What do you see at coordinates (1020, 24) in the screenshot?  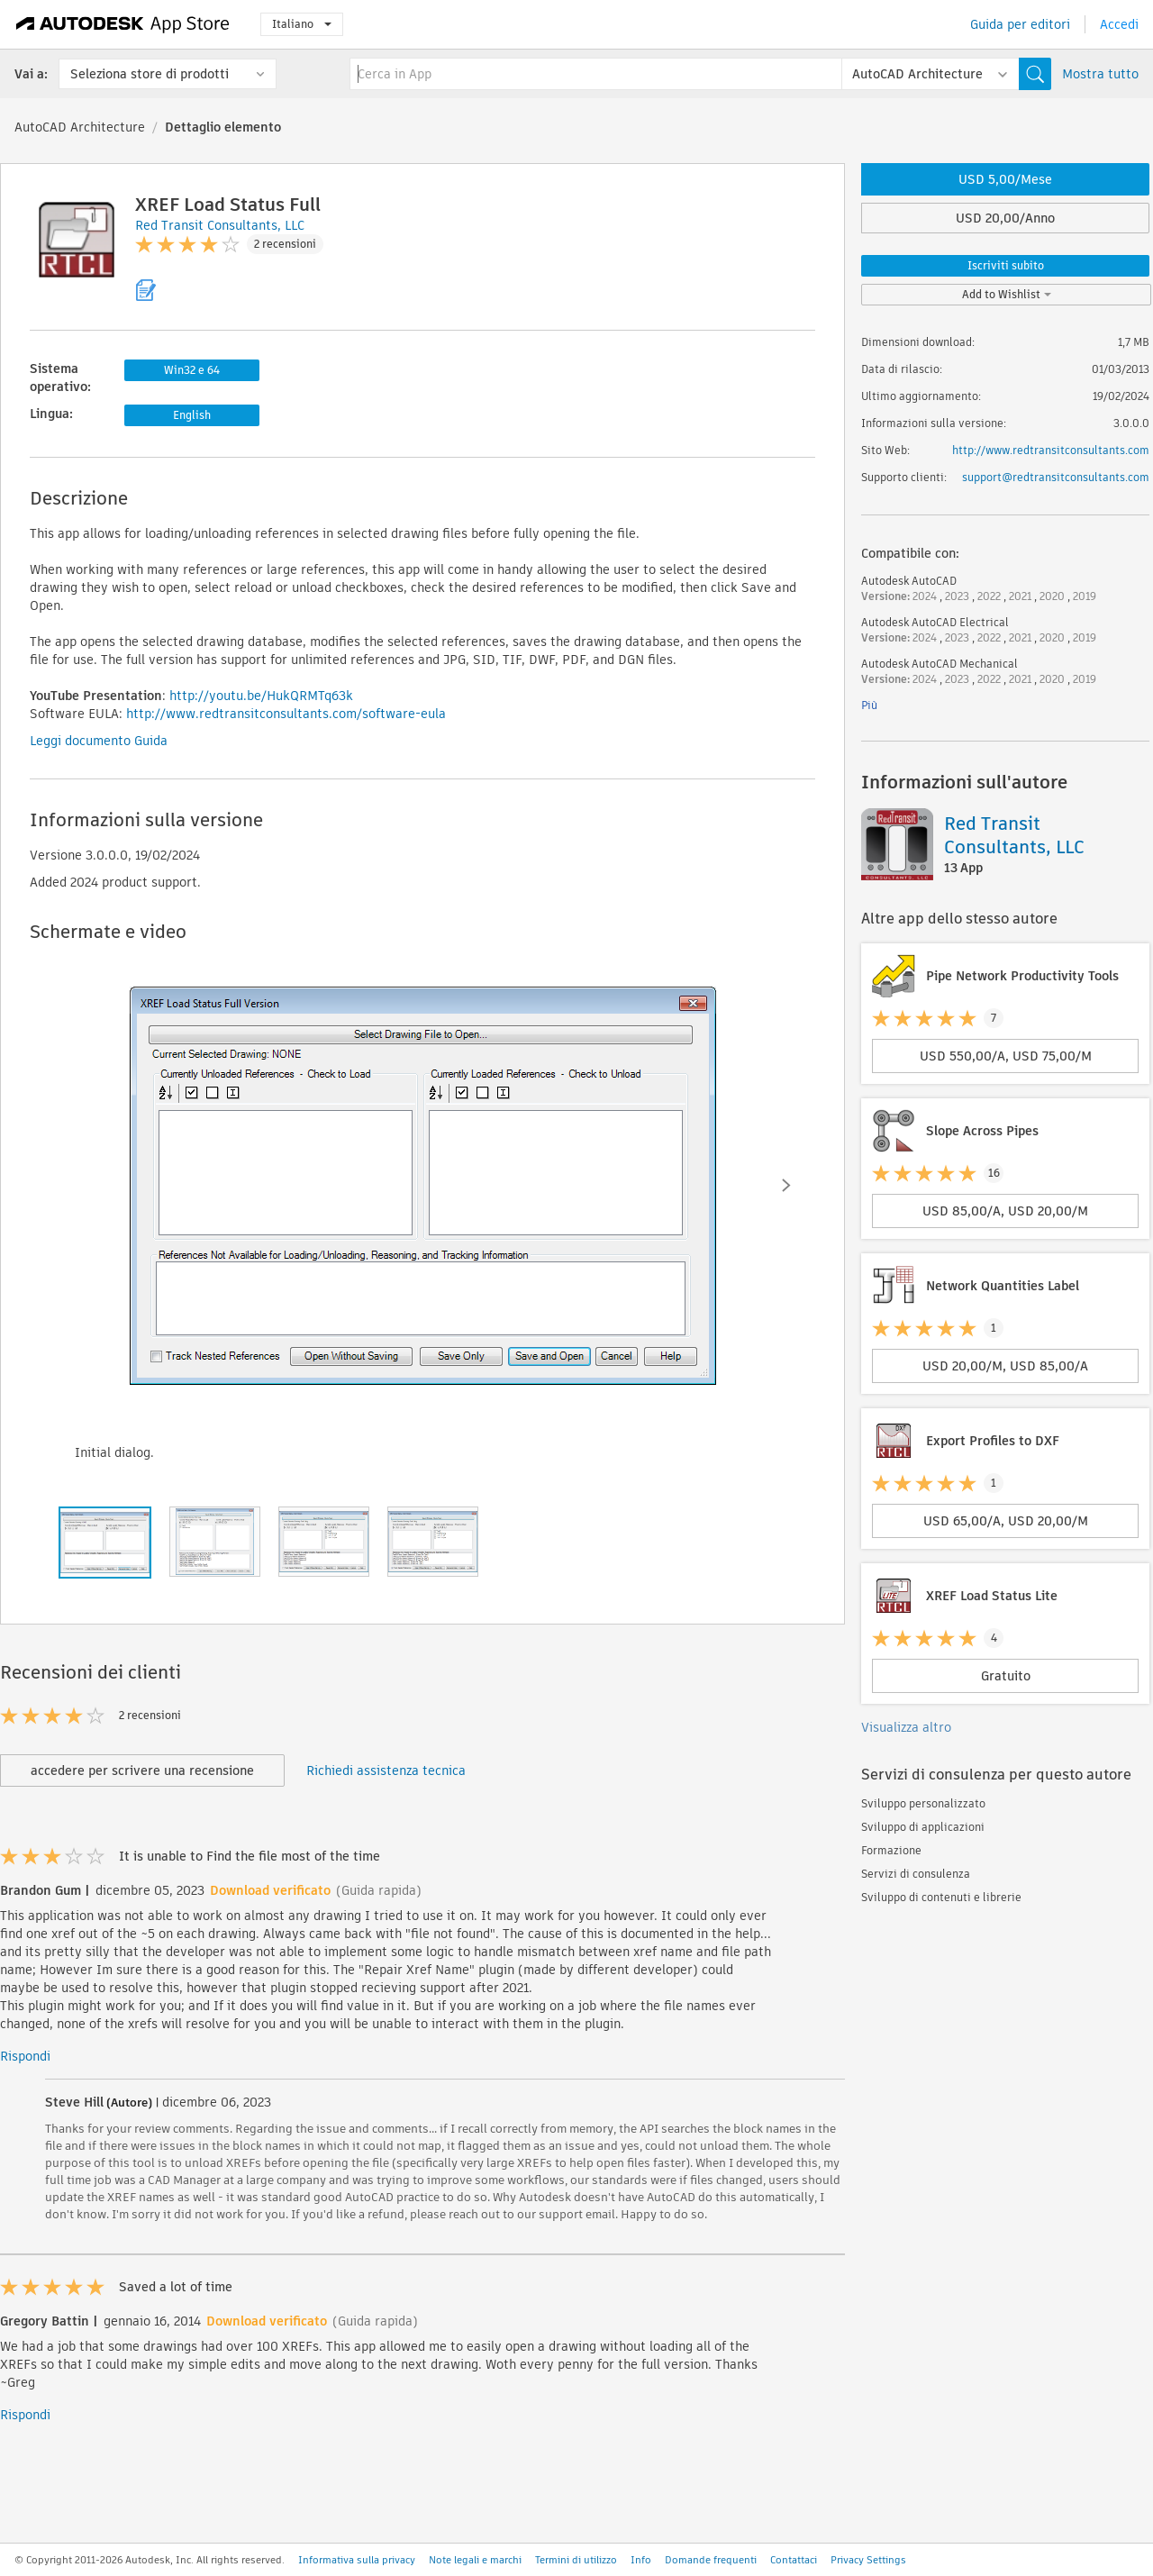 I see `Guida per editori` at bounding box center [1020, 24].